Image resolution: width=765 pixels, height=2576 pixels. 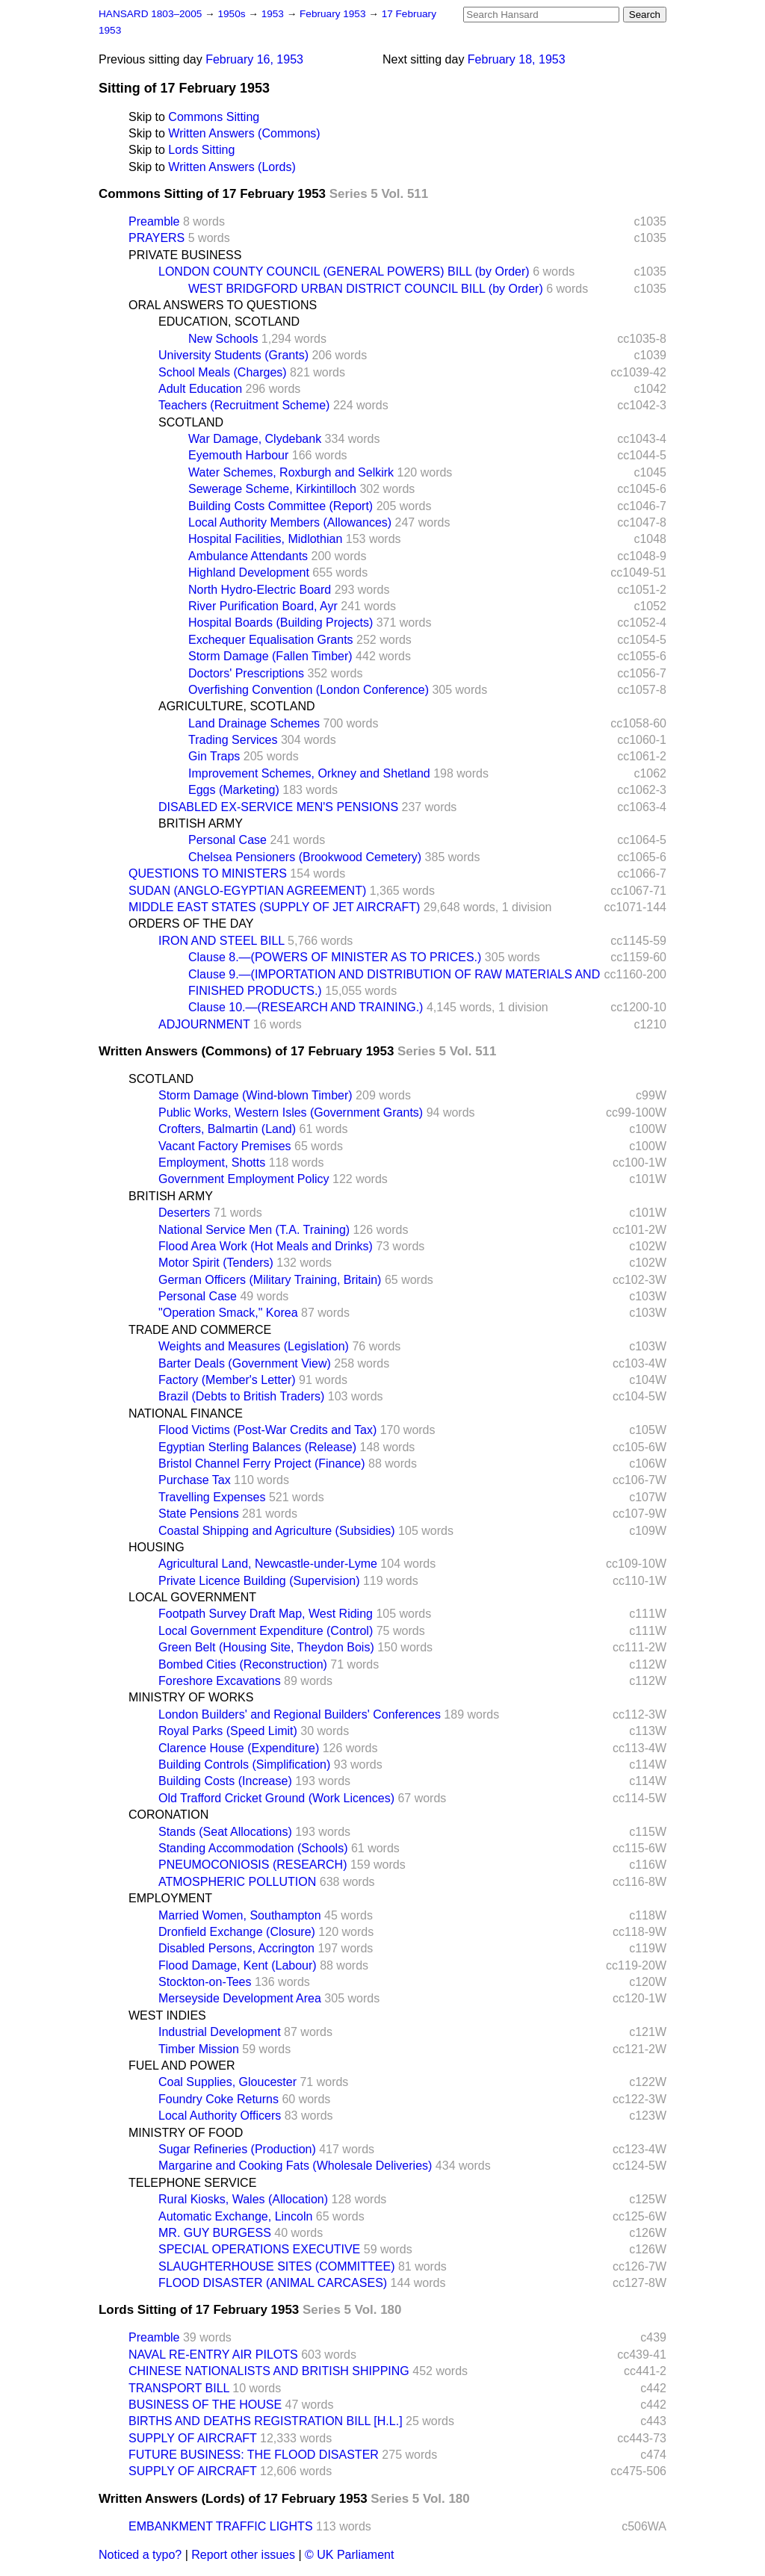 What do you see at coordinates (220, 2526) in the screenshot?
I see `EMBANKMENT TRAFFIC LIGHTS` at bounding box center [220, 2526].